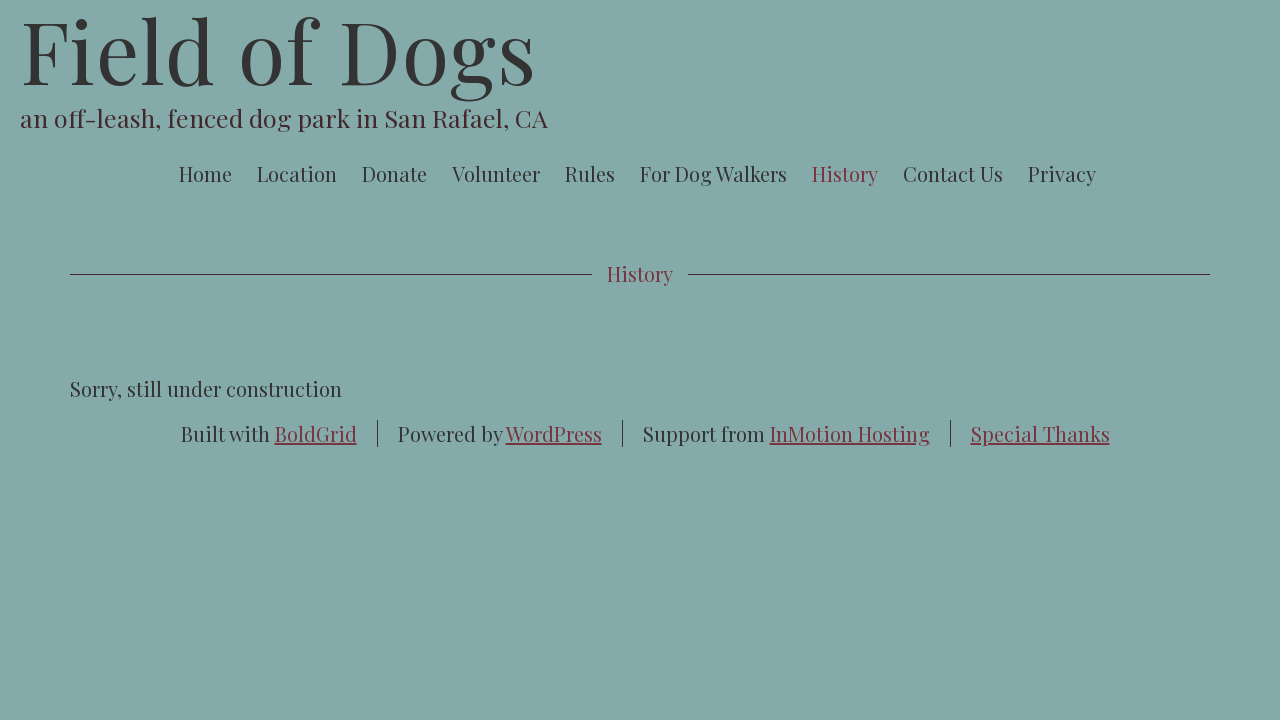  What do you see at coordinates (394, 173) in the screenshot?
I see `Donate` at bounding box center [394, 173].